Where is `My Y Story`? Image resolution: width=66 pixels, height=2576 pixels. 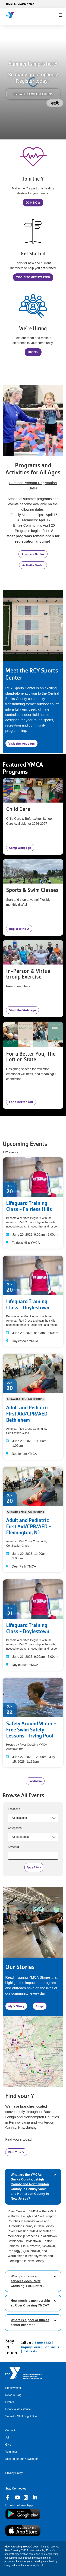
My Y Story is located at coordinates (16, 2006).